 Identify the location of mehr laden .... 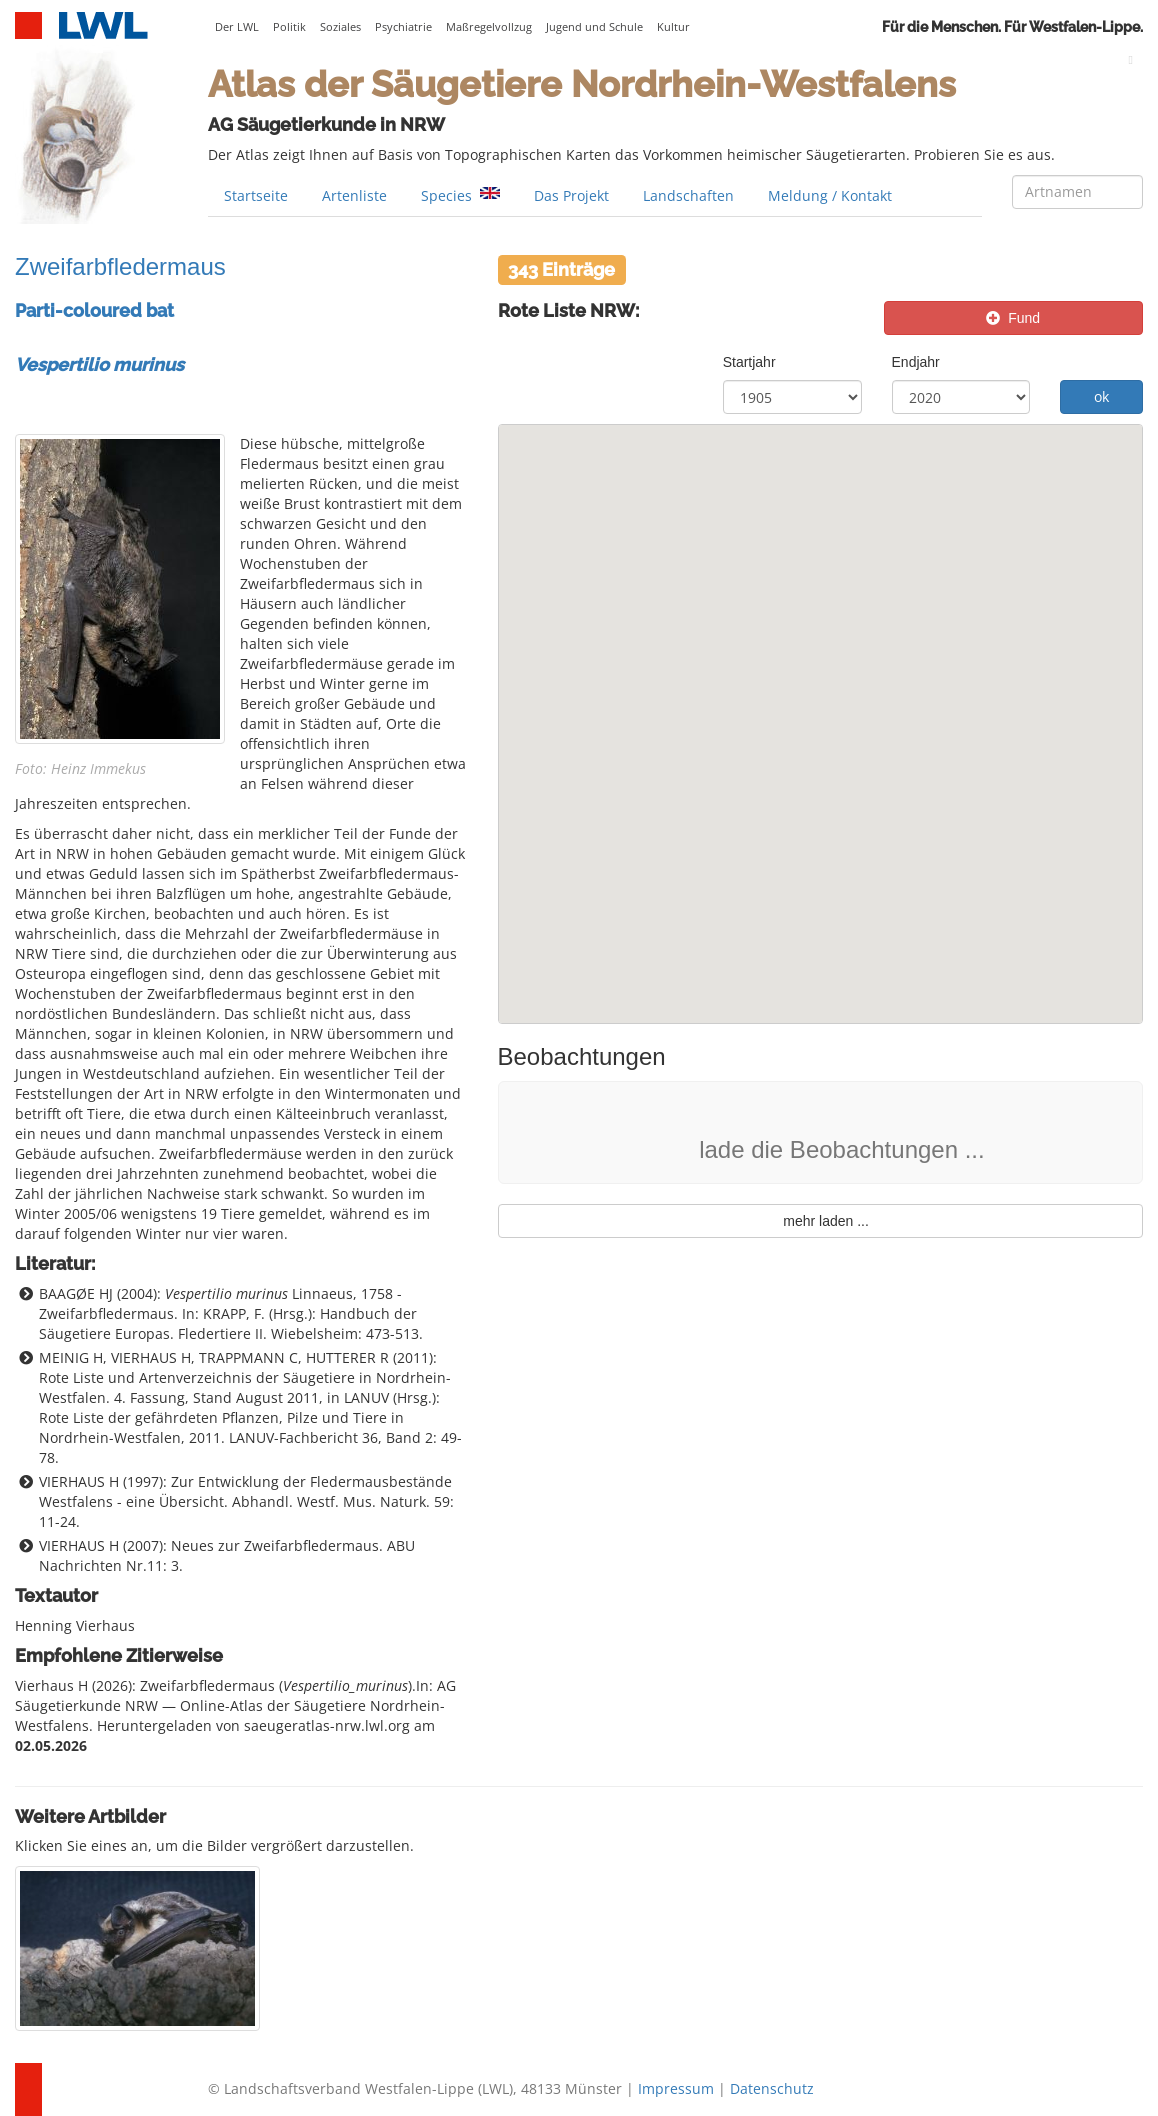
(820, 1221).